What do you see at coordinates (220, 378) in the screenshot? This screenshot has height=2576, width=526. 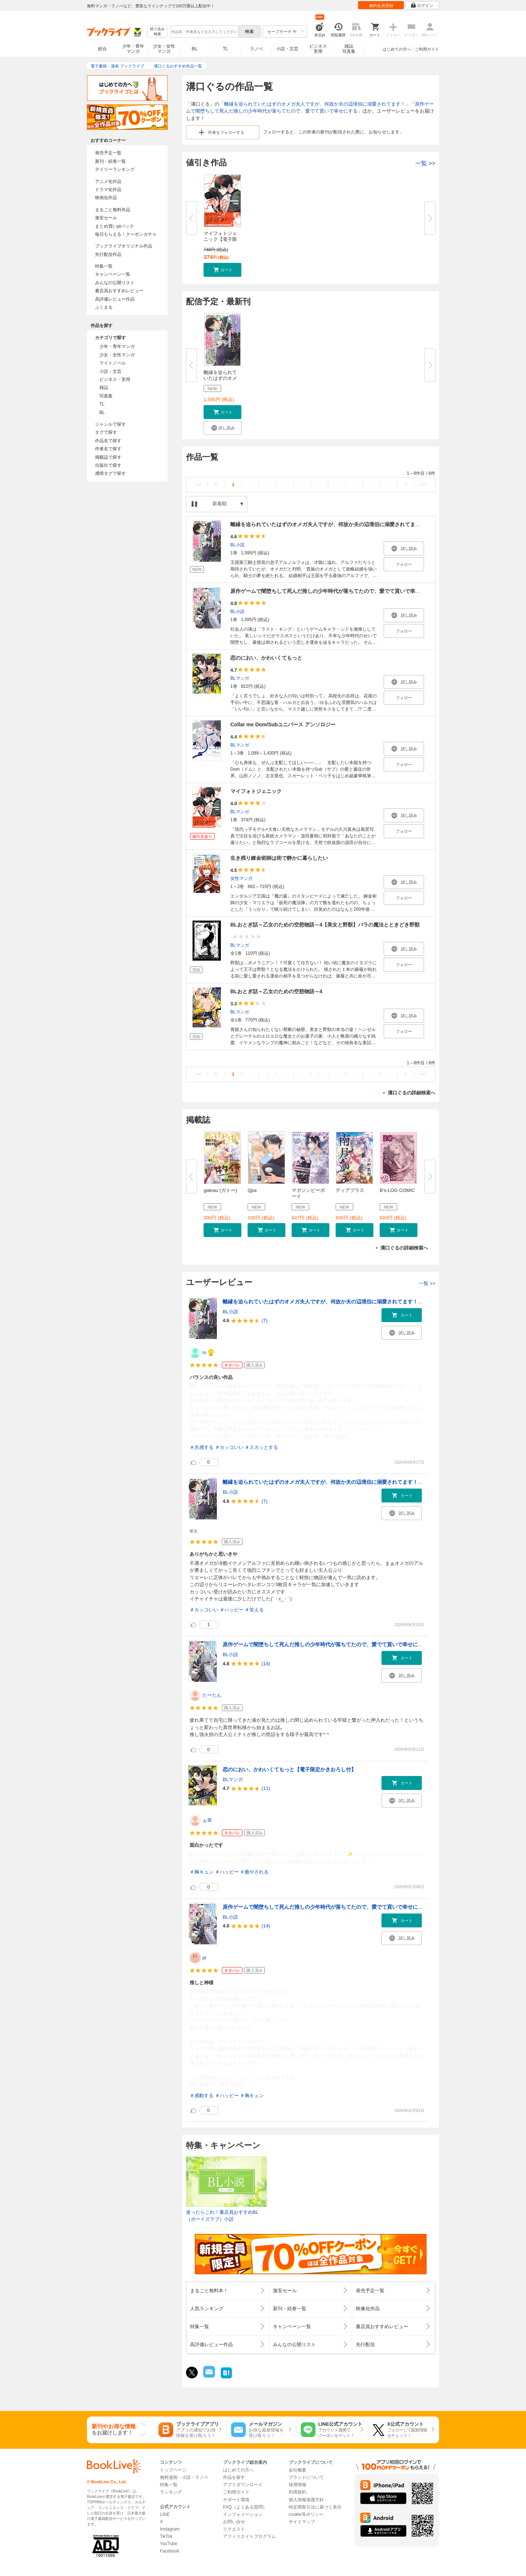 I see `離縁を迫られていたはずのオメガ...` at bounding box center [220, 378].